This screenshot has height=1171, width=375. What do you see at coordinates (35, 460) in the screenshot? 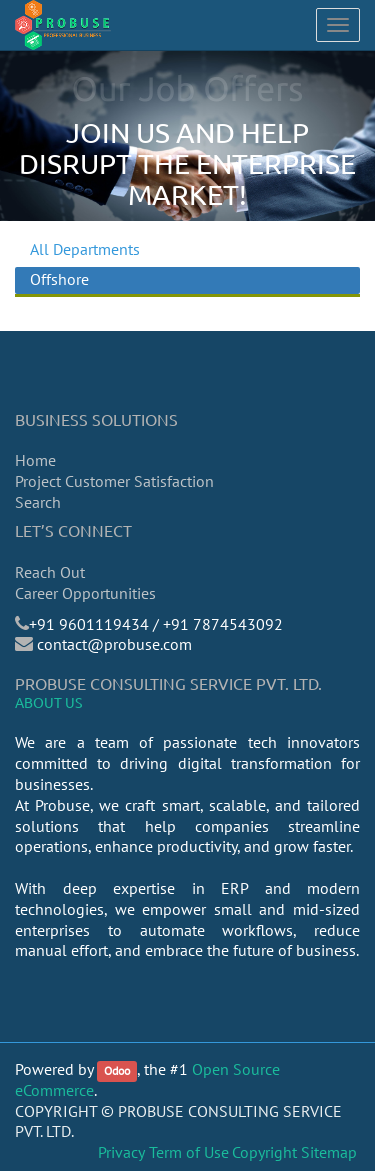
I see `Home` at bounding box center [35, 460].